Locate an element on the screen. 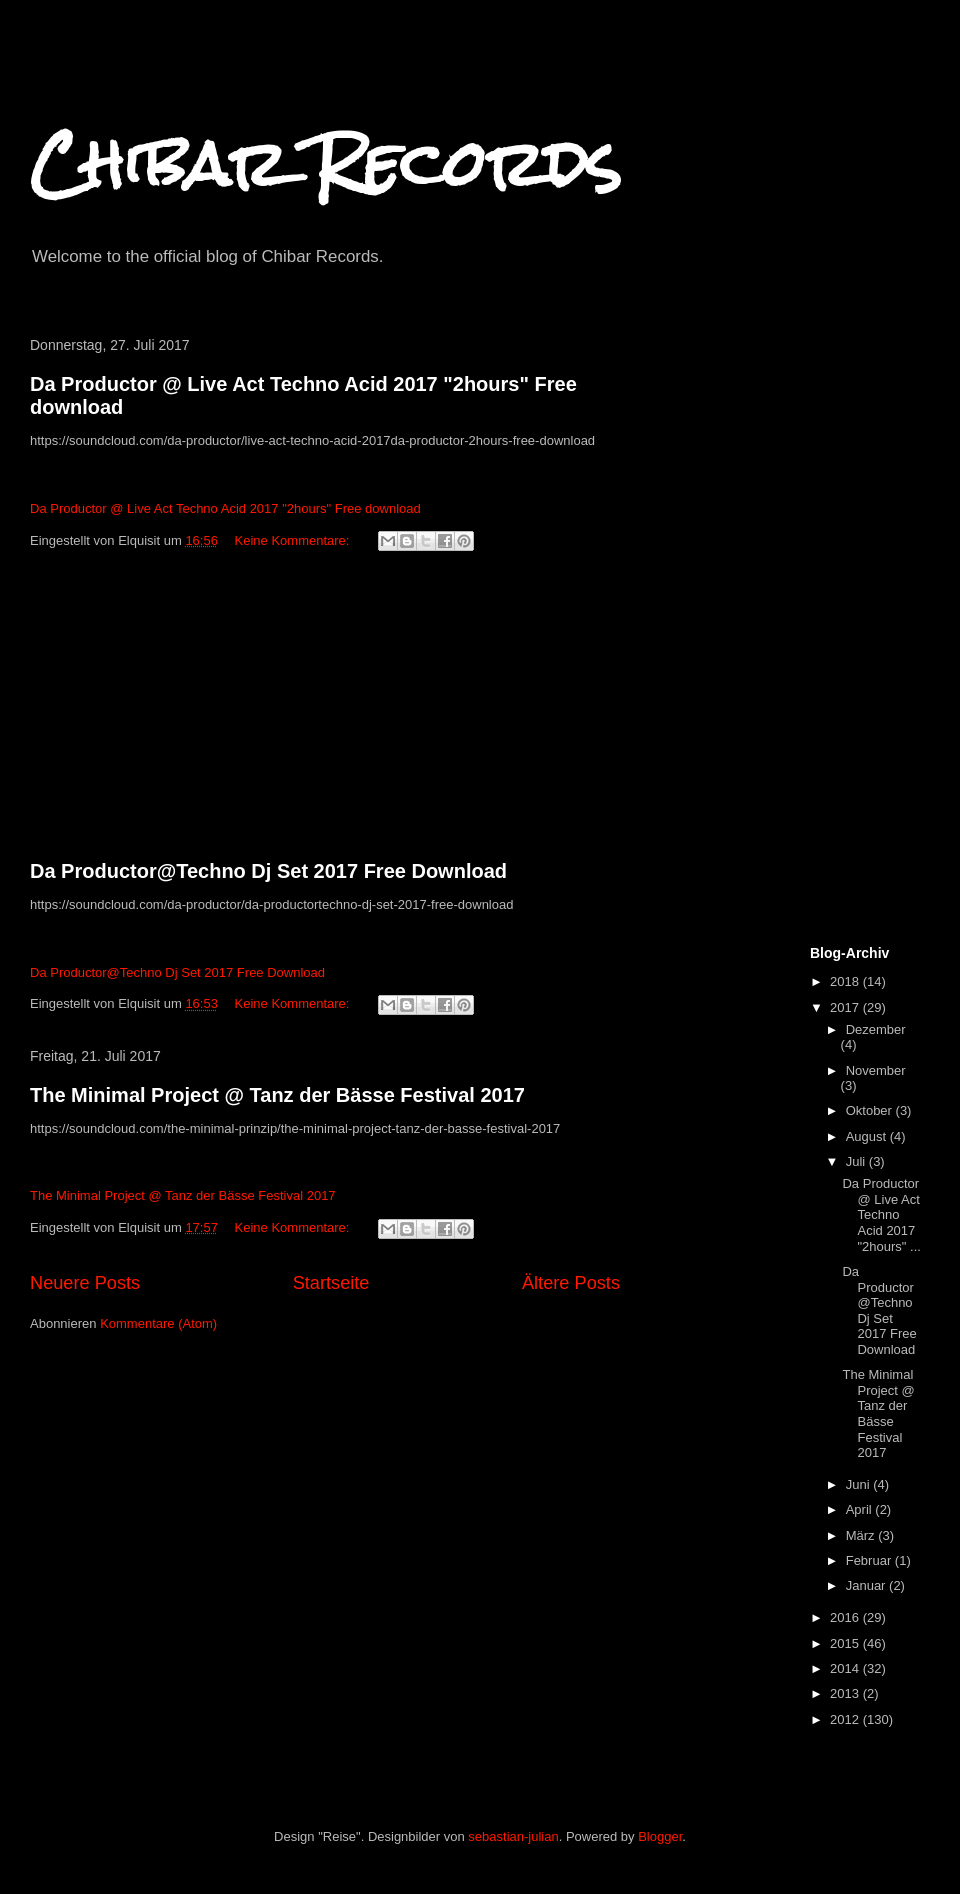 The image size is (960, 1894). Kommentare (Atom) is located at coordinates (158, 1323).